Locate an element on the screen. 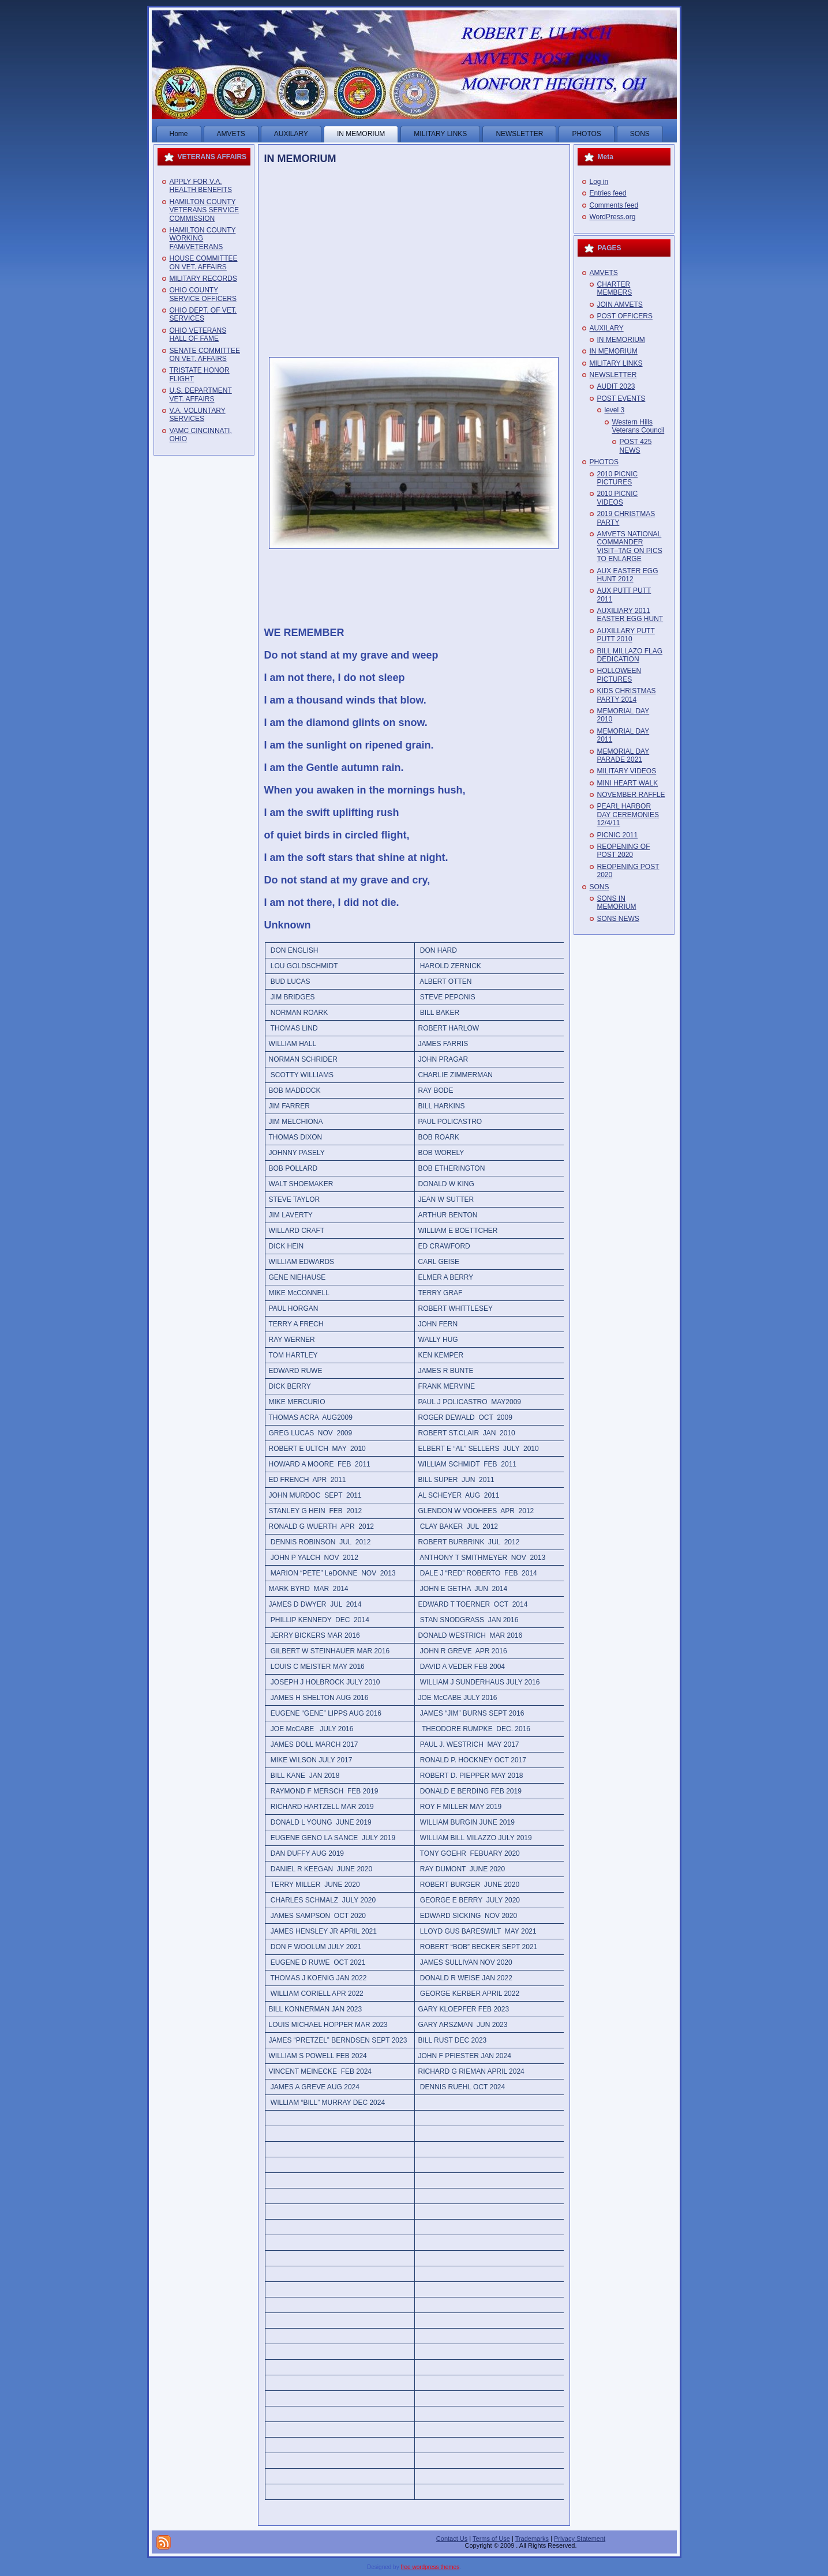 The height and width of the screenshot is (2576, 828). MEMORIAL DAY PARADE 2021 is located at coordinates (623, 755).